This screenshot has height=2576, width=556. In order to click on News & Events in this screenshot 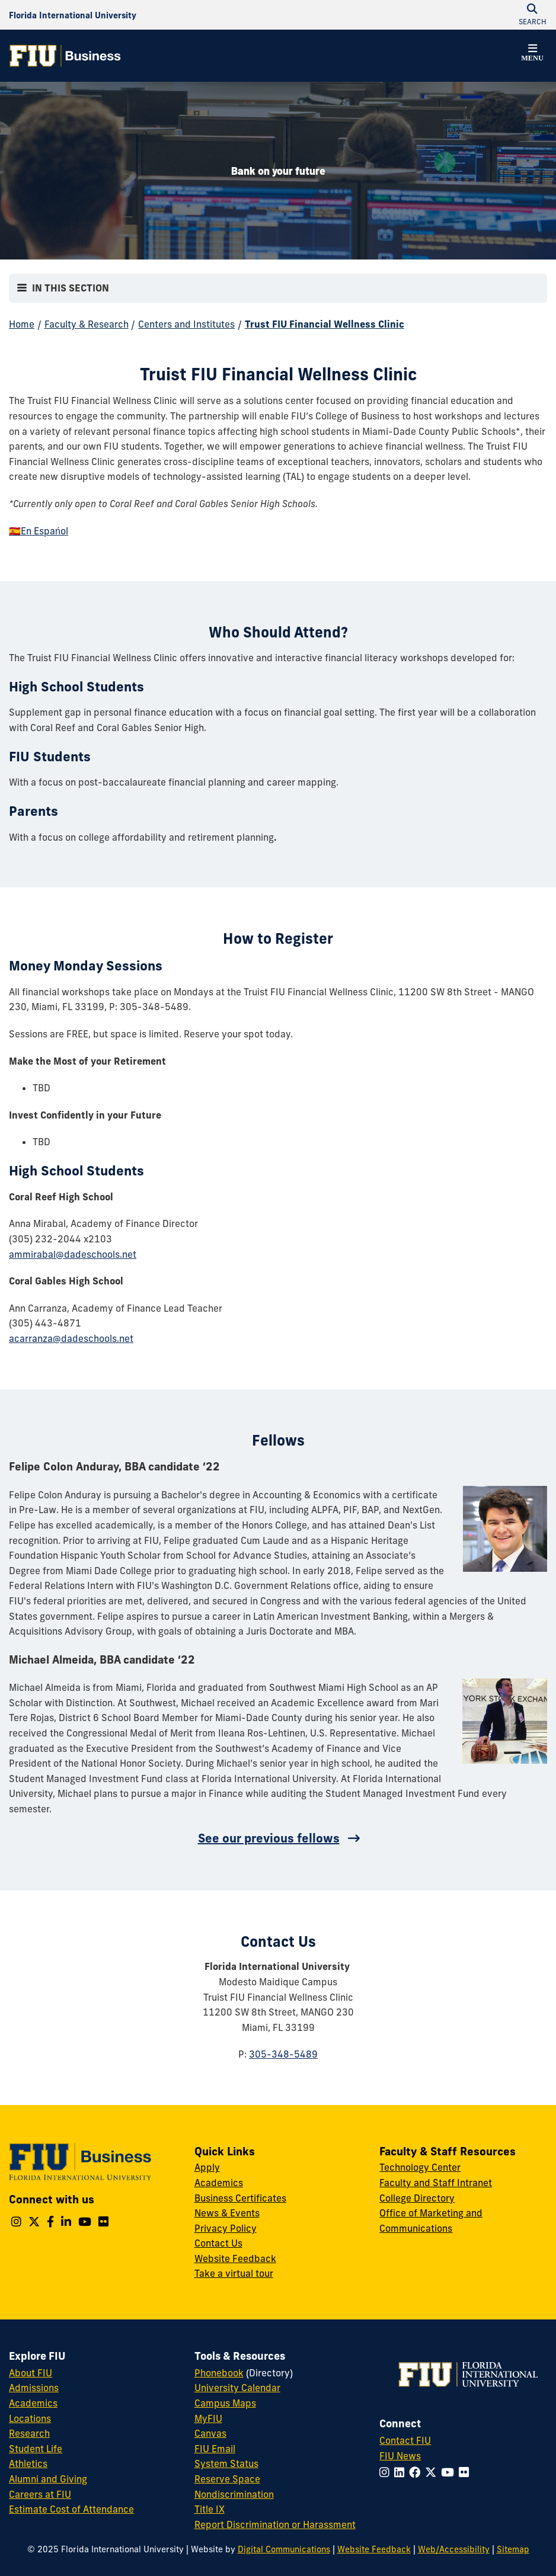, I will do `click(227, 2213)`.